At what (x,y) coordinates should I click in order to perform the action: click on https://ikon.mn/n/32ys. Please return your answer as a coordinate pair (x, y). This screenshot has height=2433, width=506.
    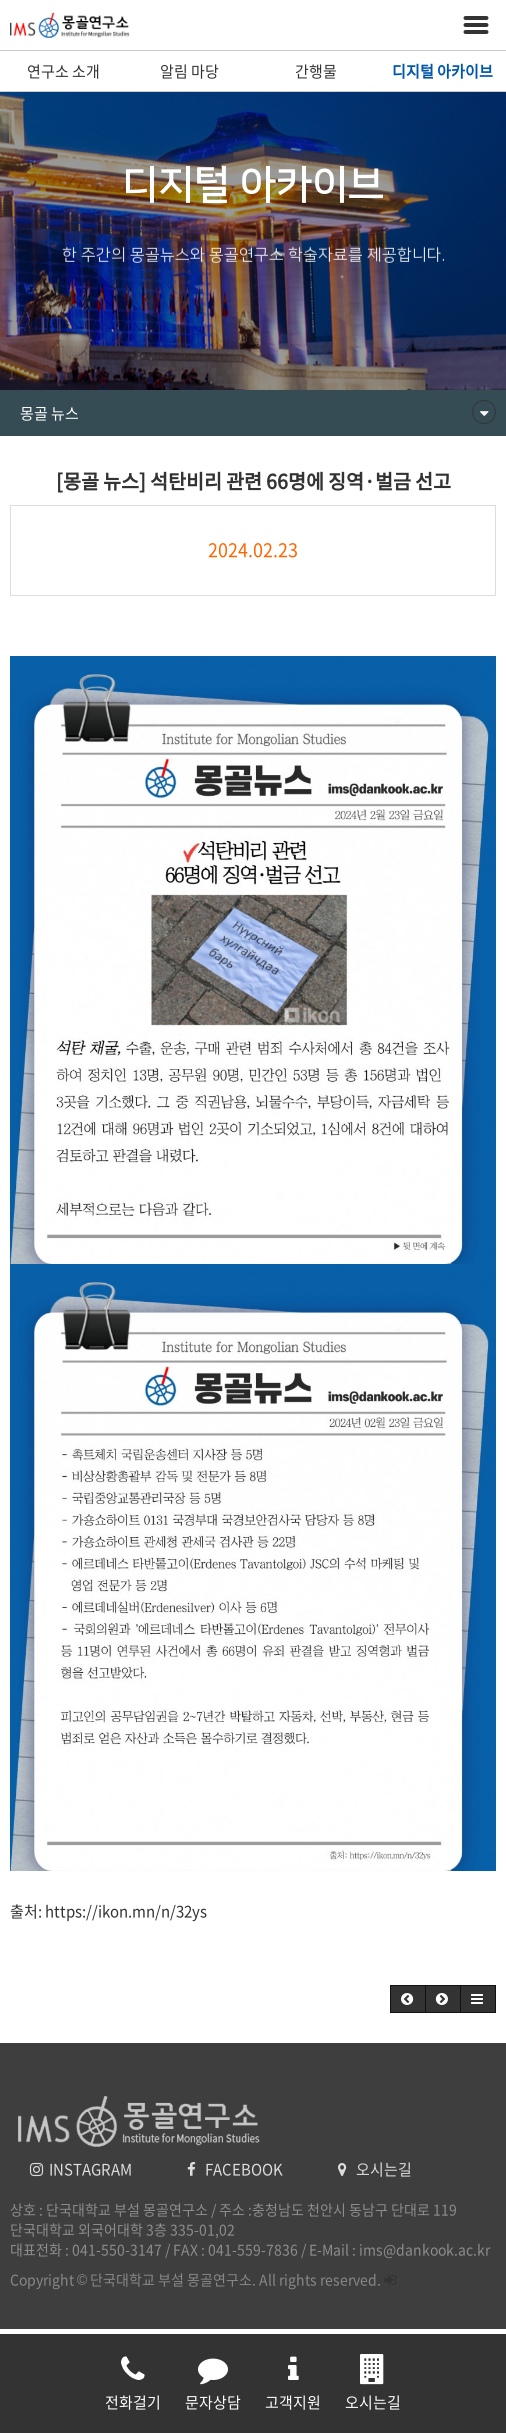
    Looking at the image, I should click on (126, 1911).